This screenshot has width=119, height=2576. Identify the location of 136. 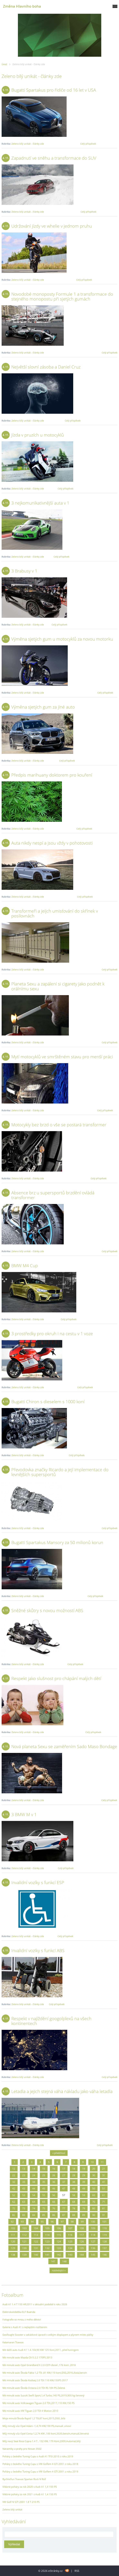
(93, 2248).